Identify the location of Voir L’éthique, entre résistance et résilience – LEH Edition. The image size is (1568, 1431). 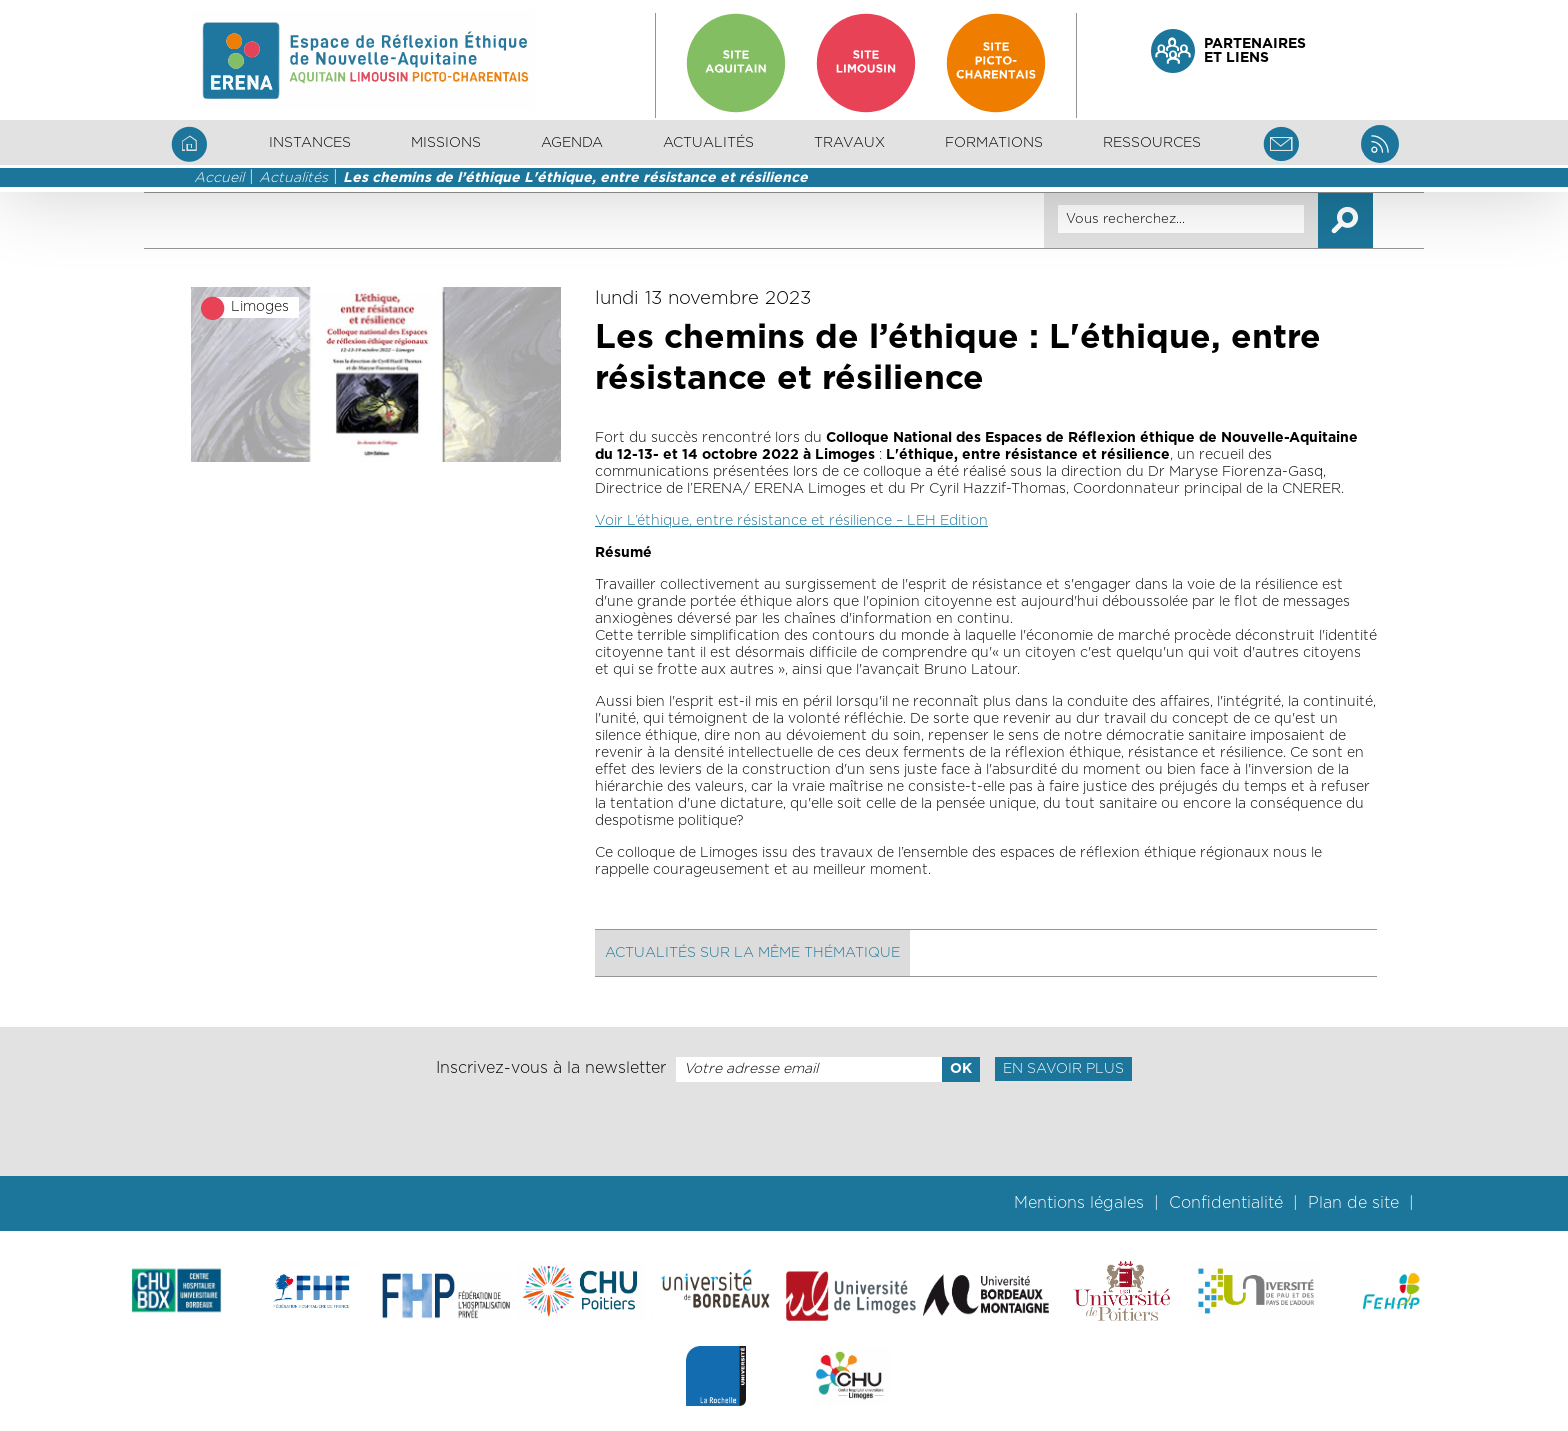
(791, 521).